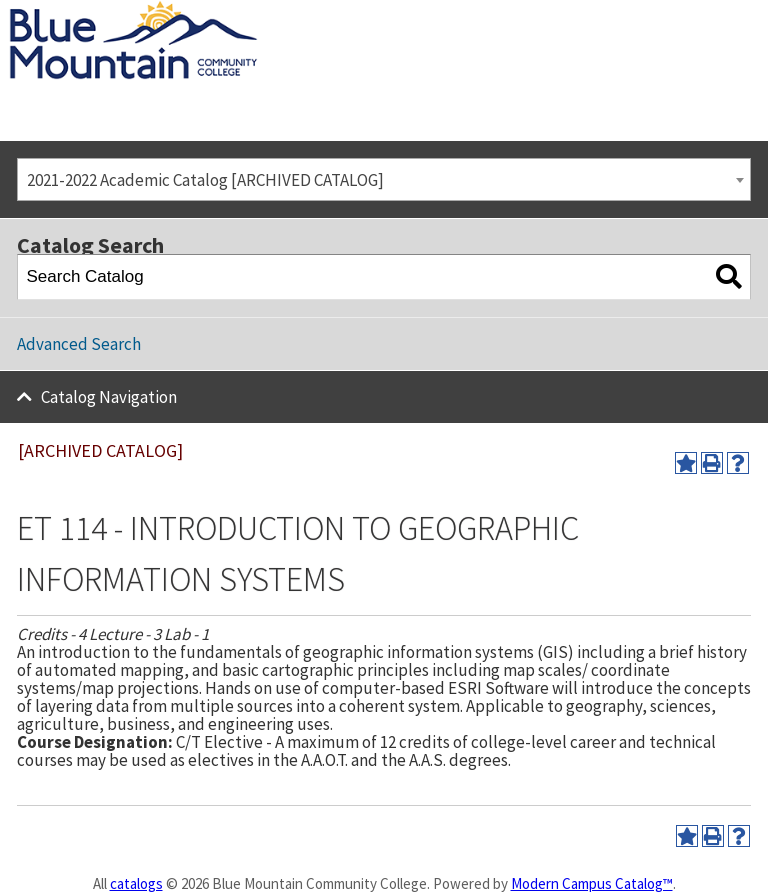  I want to click on [combobox], so click(384, 179).